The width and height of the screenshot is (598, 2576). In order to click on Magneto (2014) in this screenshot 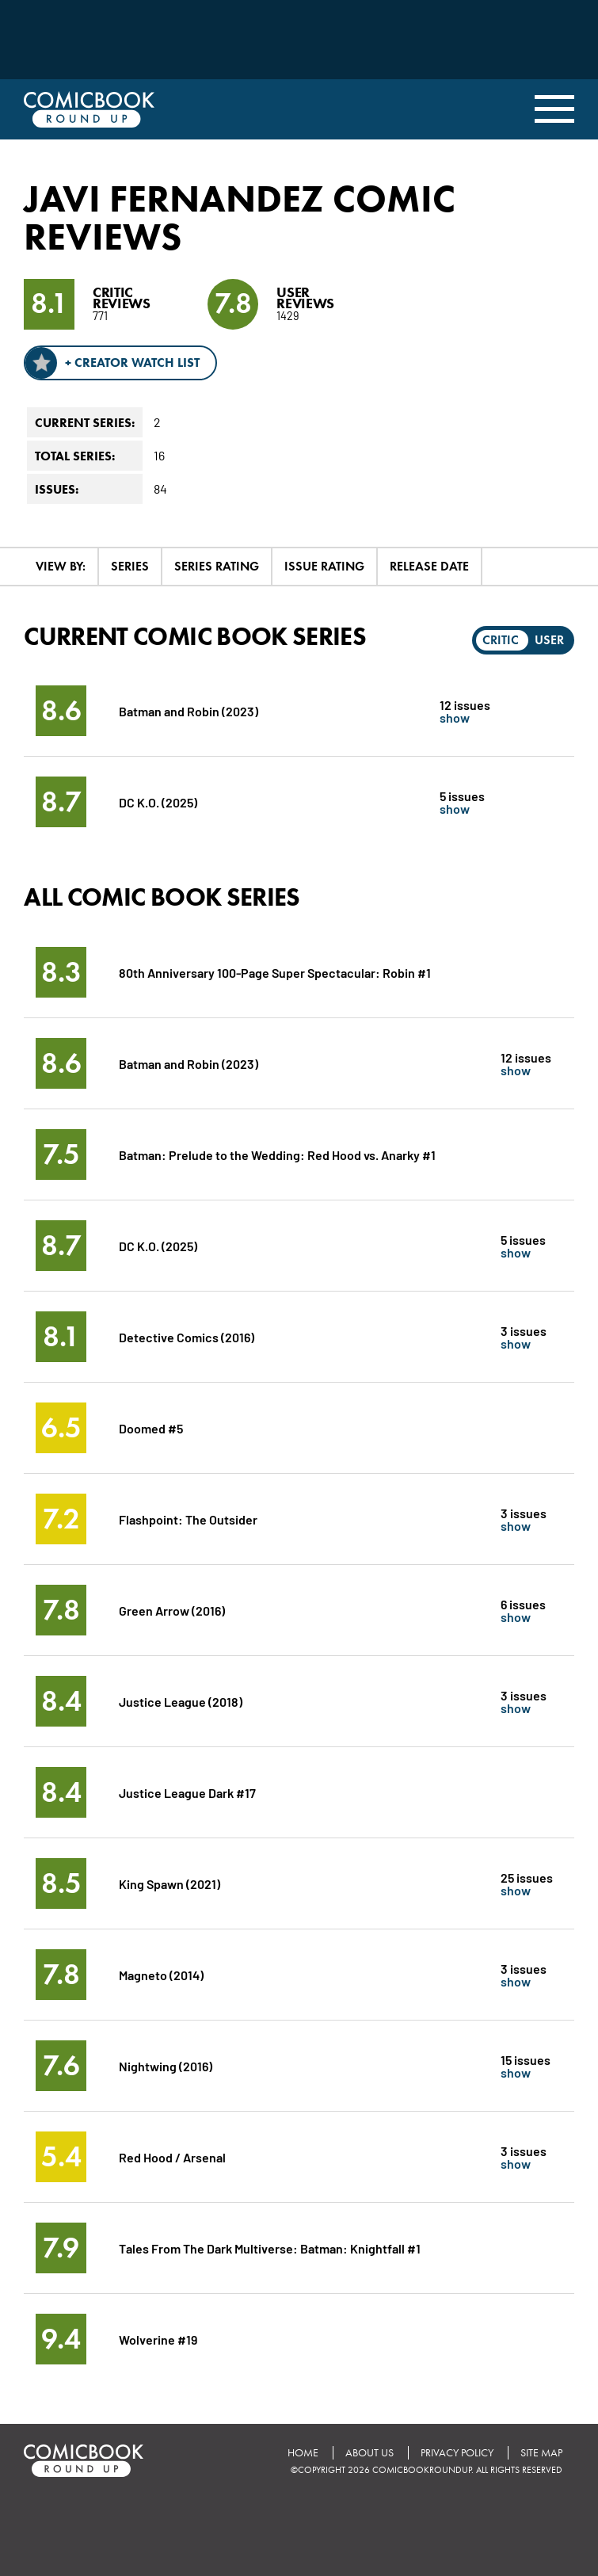, I will do `click(161, 1974)`.